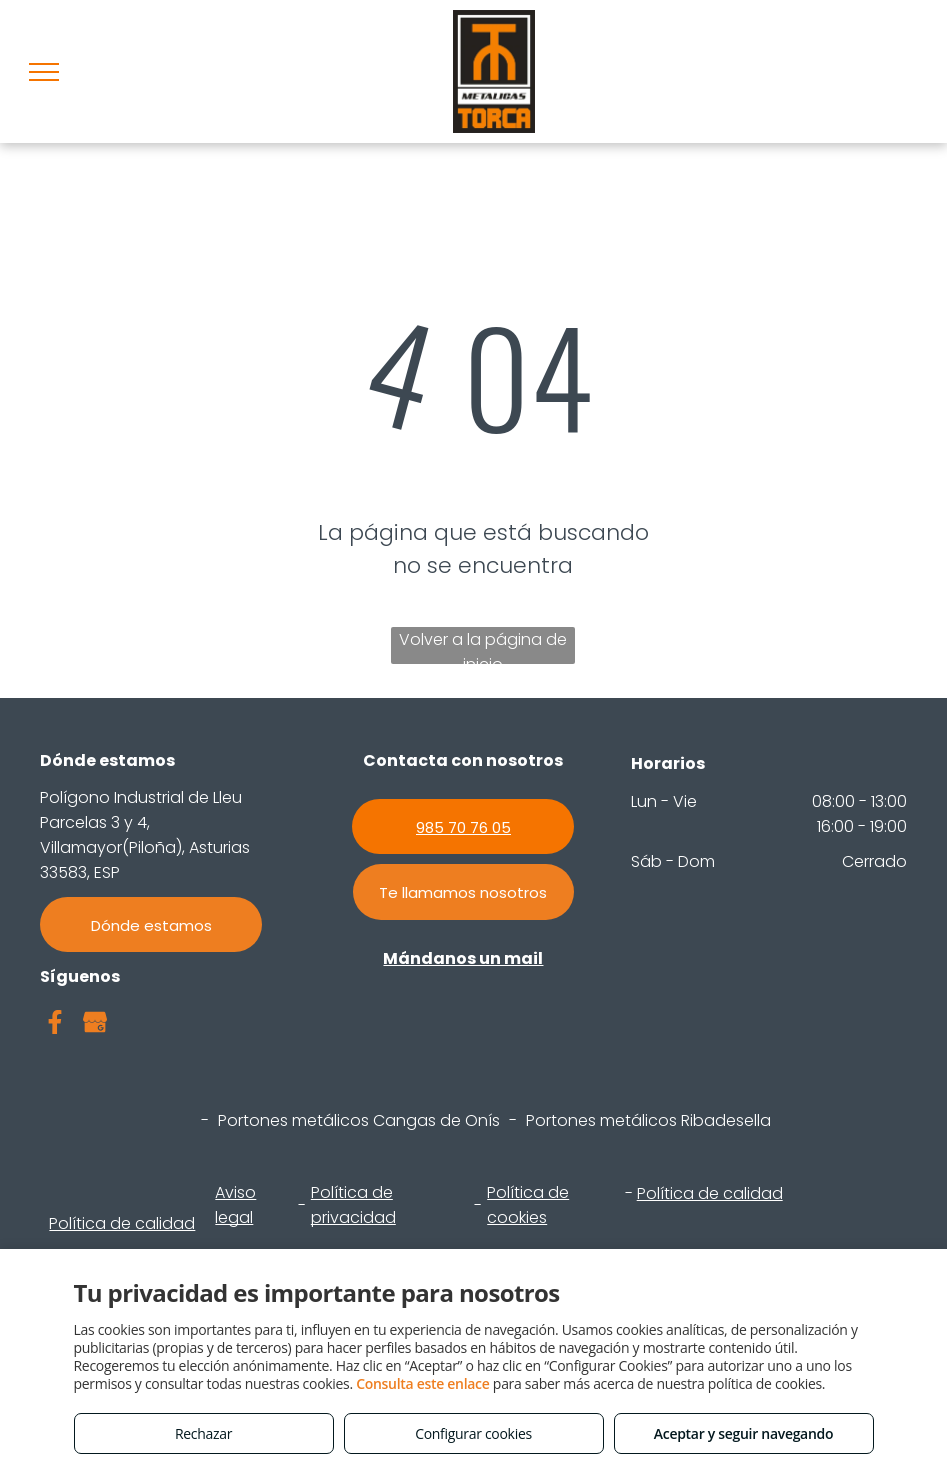  Describe the element at coordinates (235, 1205) in the screenshot. I see `Aviso legal` at that location.